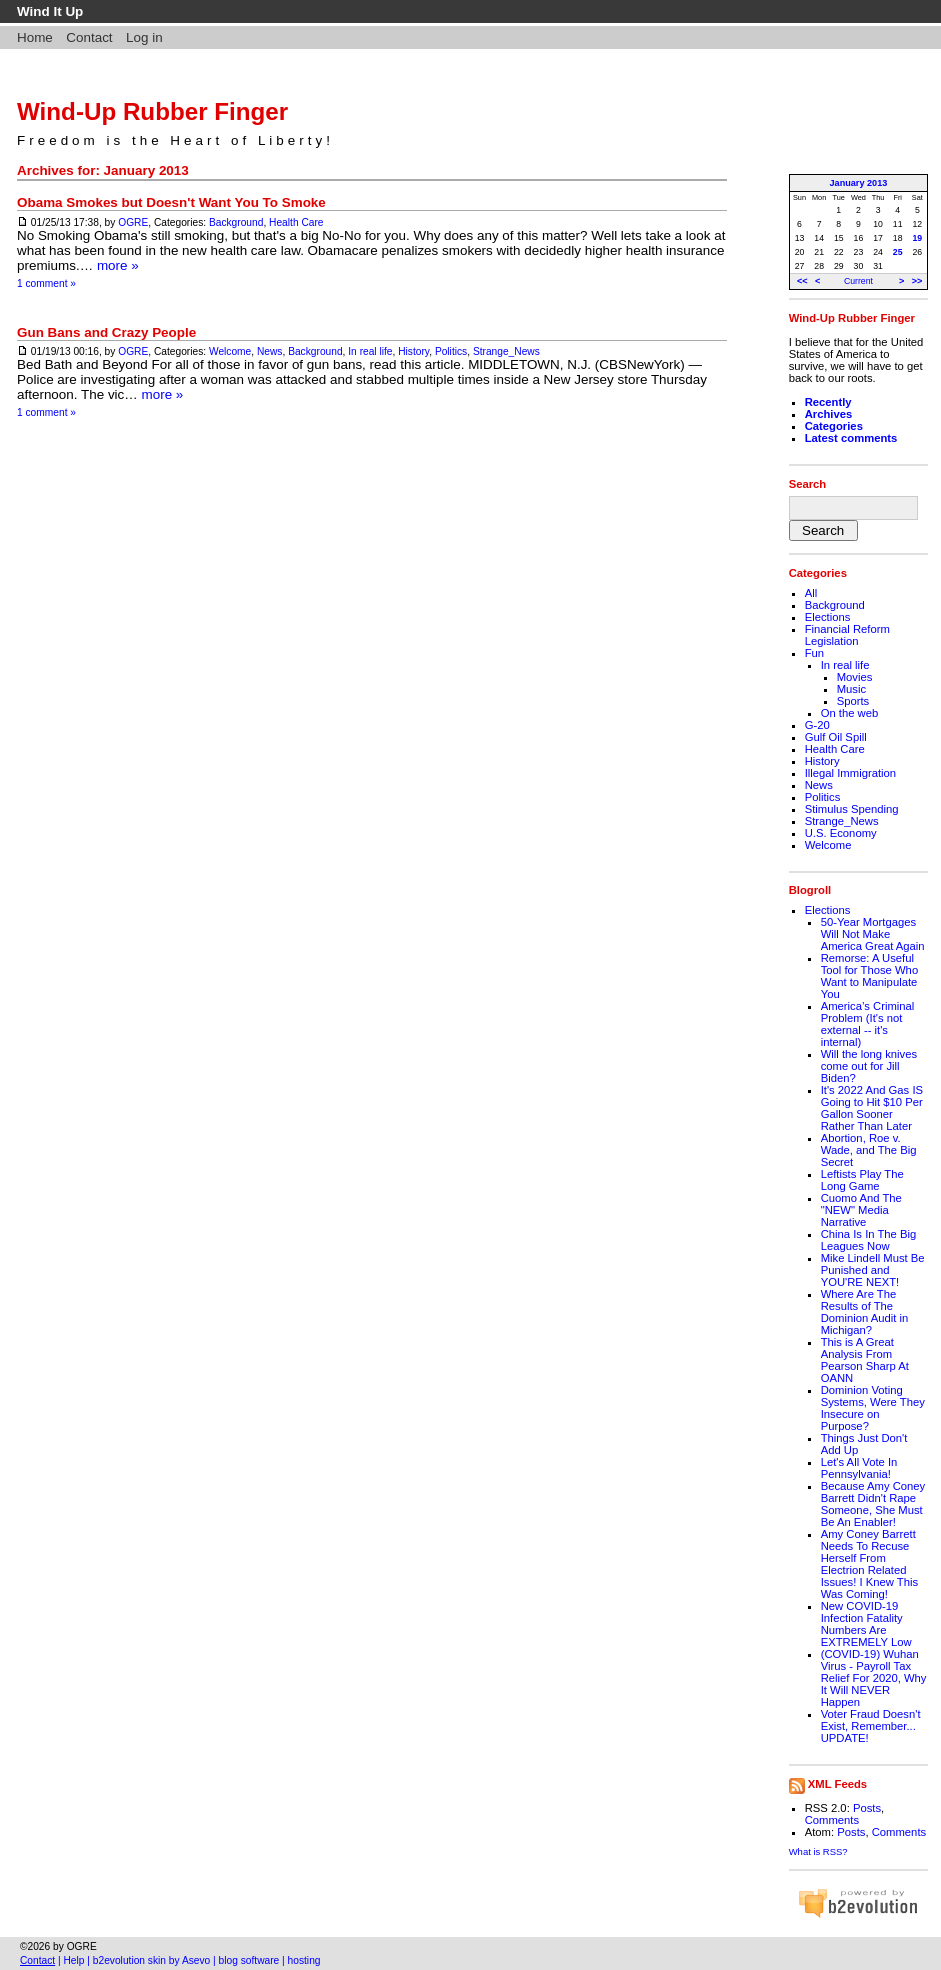  What do you see at coordinates (133, 222) in the screenshot?
I see `OGRE` at bounding box center [133, 222].